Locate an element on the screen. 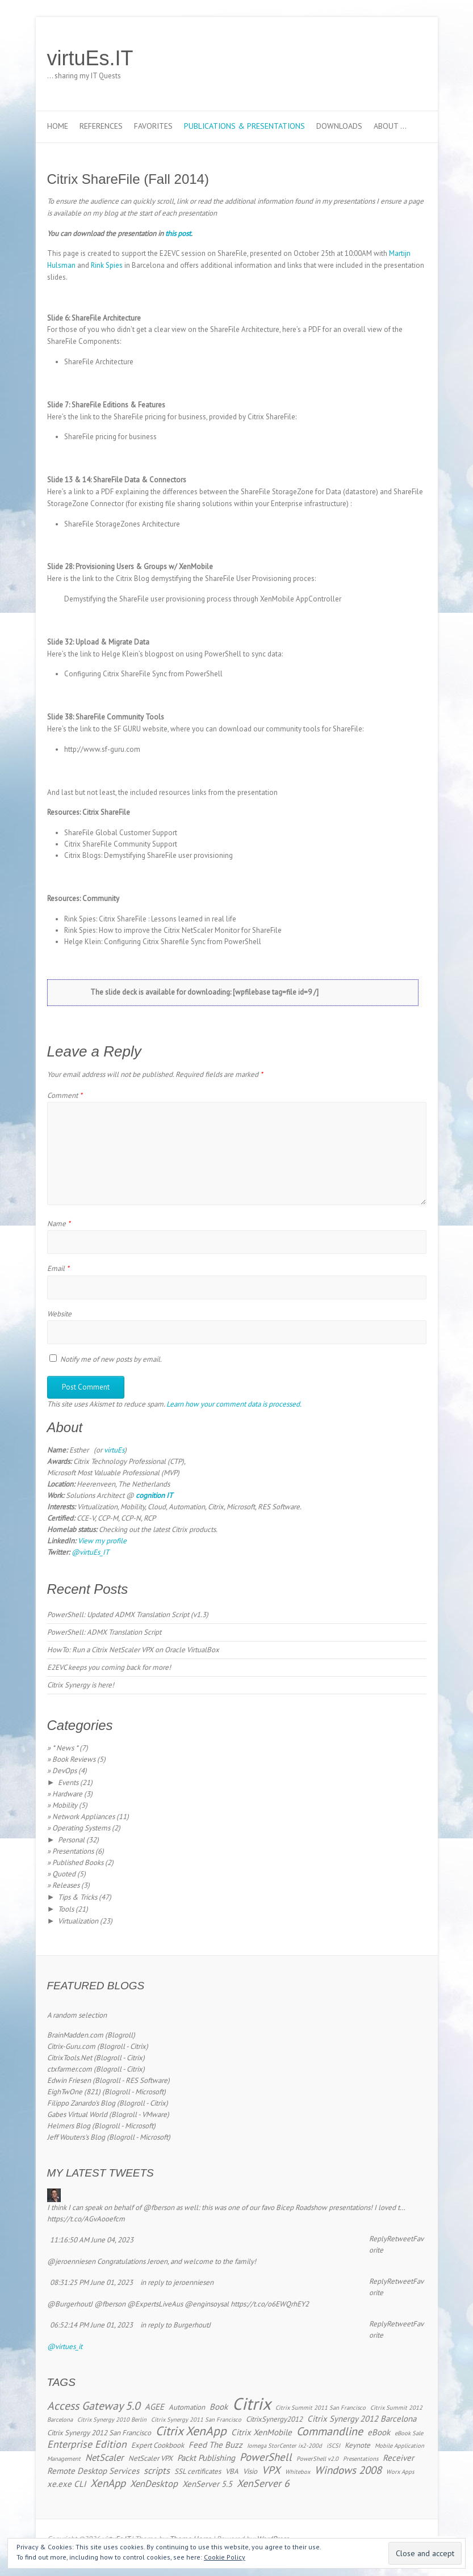 The image size is (473, 2576). Book [Book (4 items)] is located at coordinates (219, 2406).